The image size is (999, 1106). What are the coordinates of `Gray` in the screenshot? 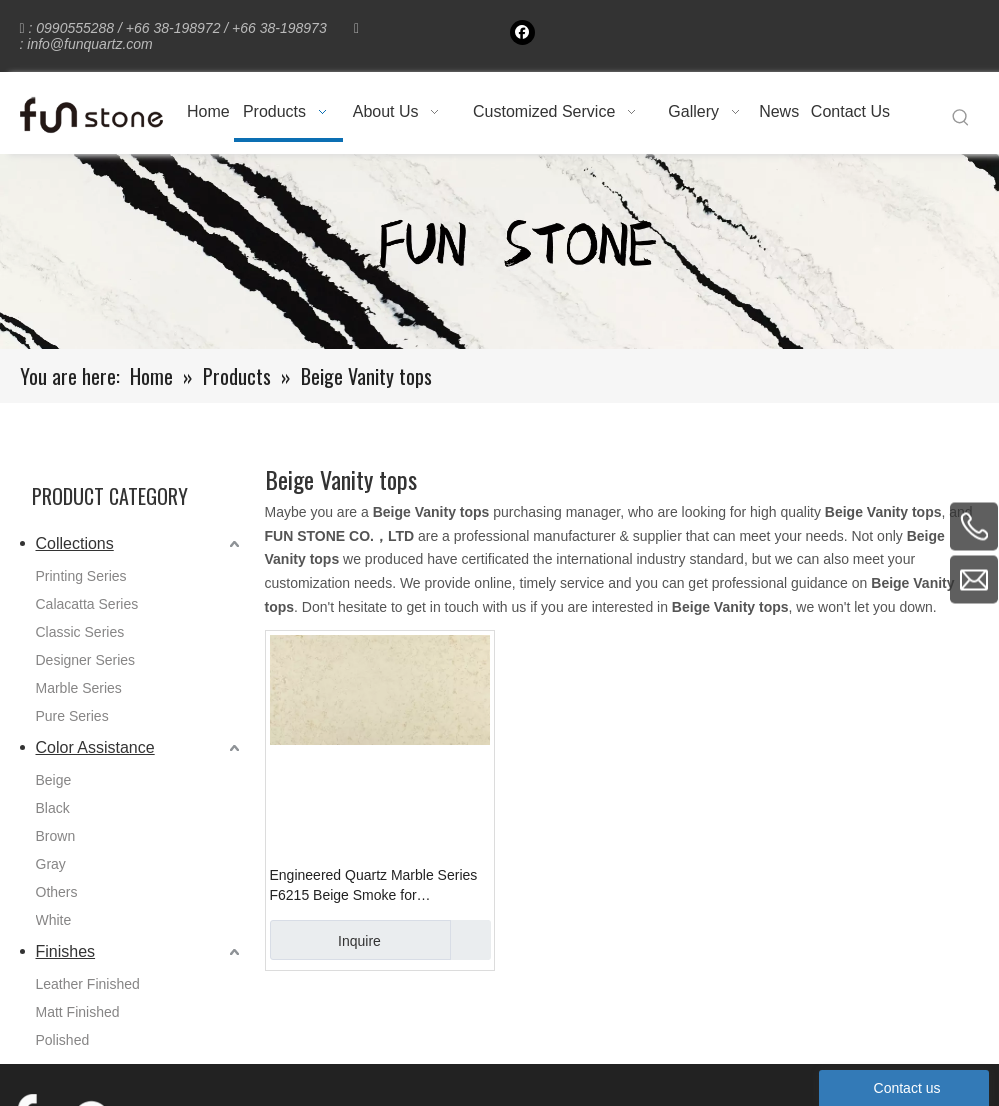 It's located at (51, 864).